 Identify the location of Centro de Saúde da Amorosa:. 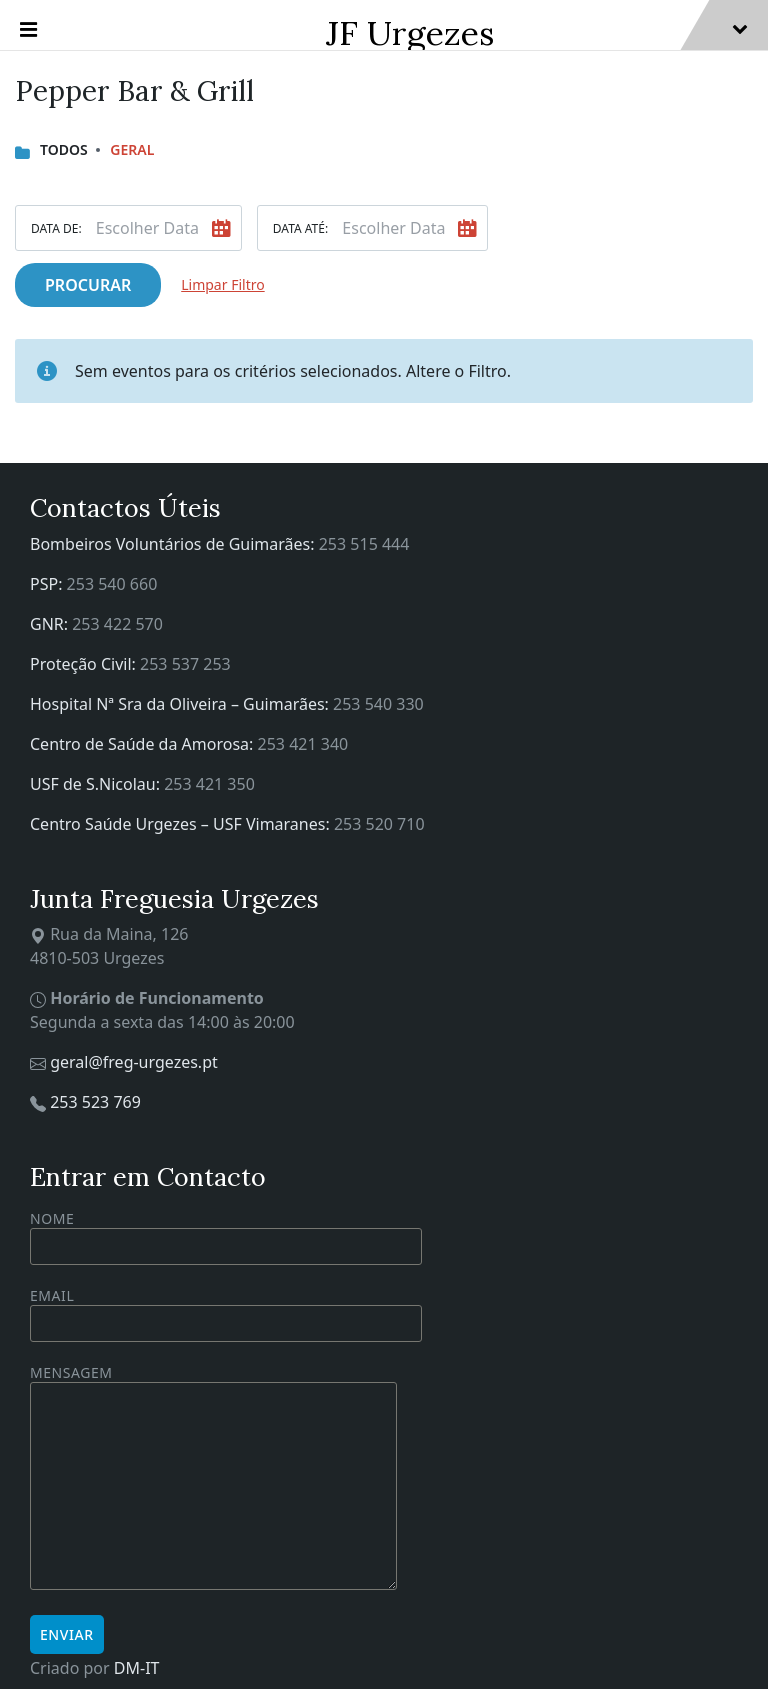
(144, 744).